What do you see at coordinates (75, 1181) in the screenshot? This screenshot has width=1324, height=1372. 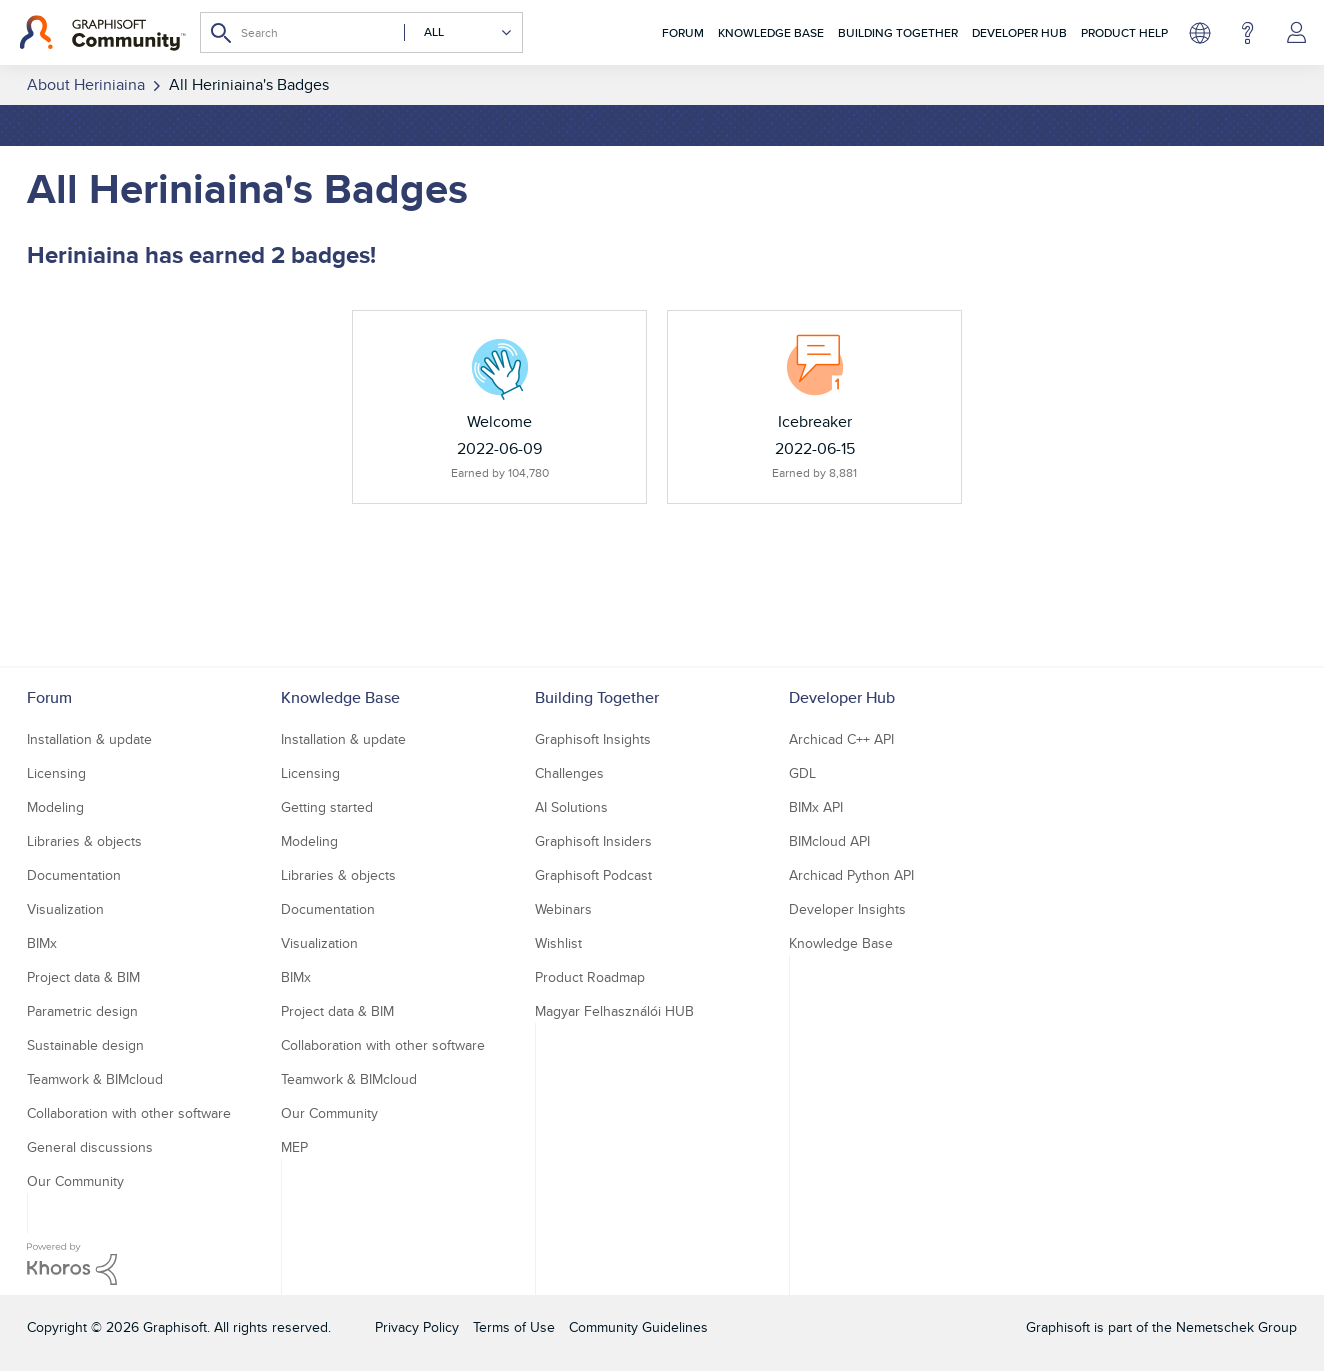 I see `Our Community` at bounding box center [75, 1181].